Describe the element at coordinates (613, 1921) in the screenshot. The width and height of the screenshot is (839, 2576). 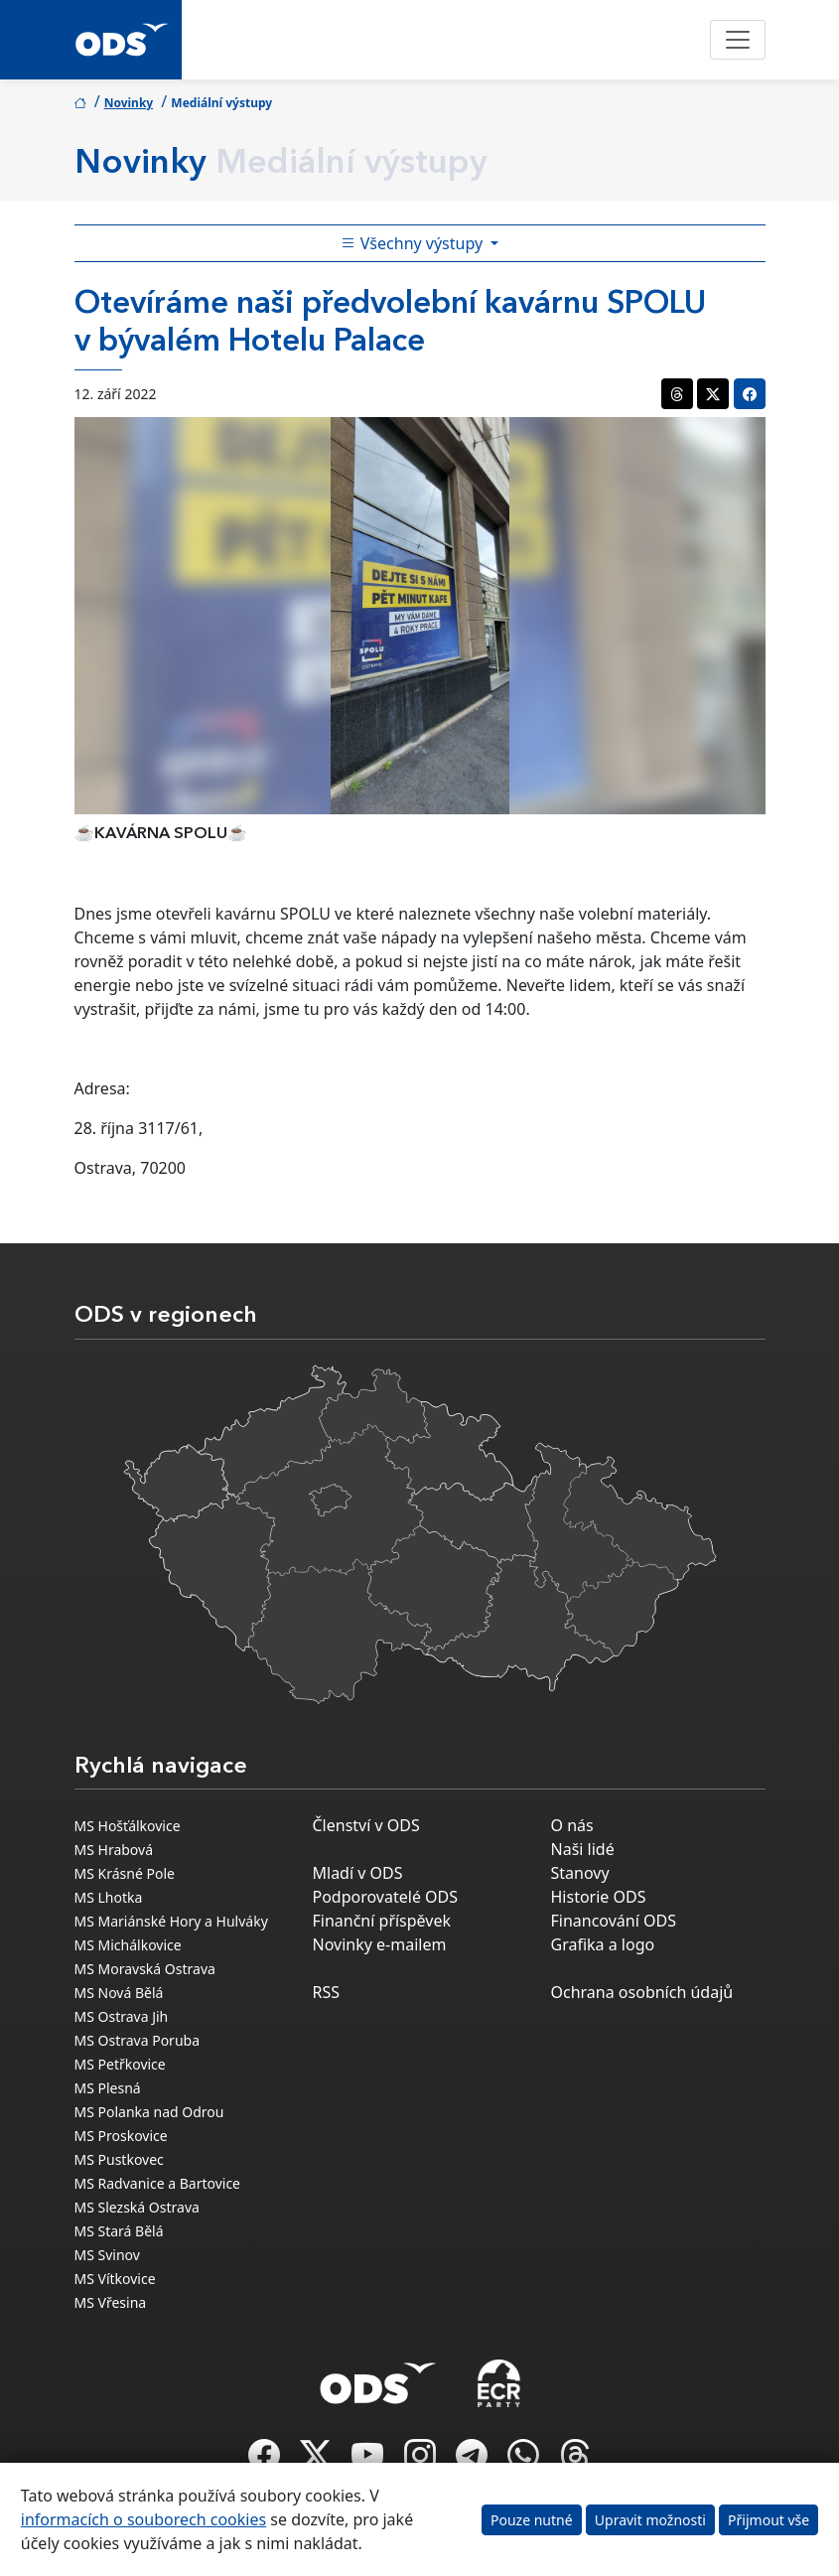
I see `Financování ODS` at that location.